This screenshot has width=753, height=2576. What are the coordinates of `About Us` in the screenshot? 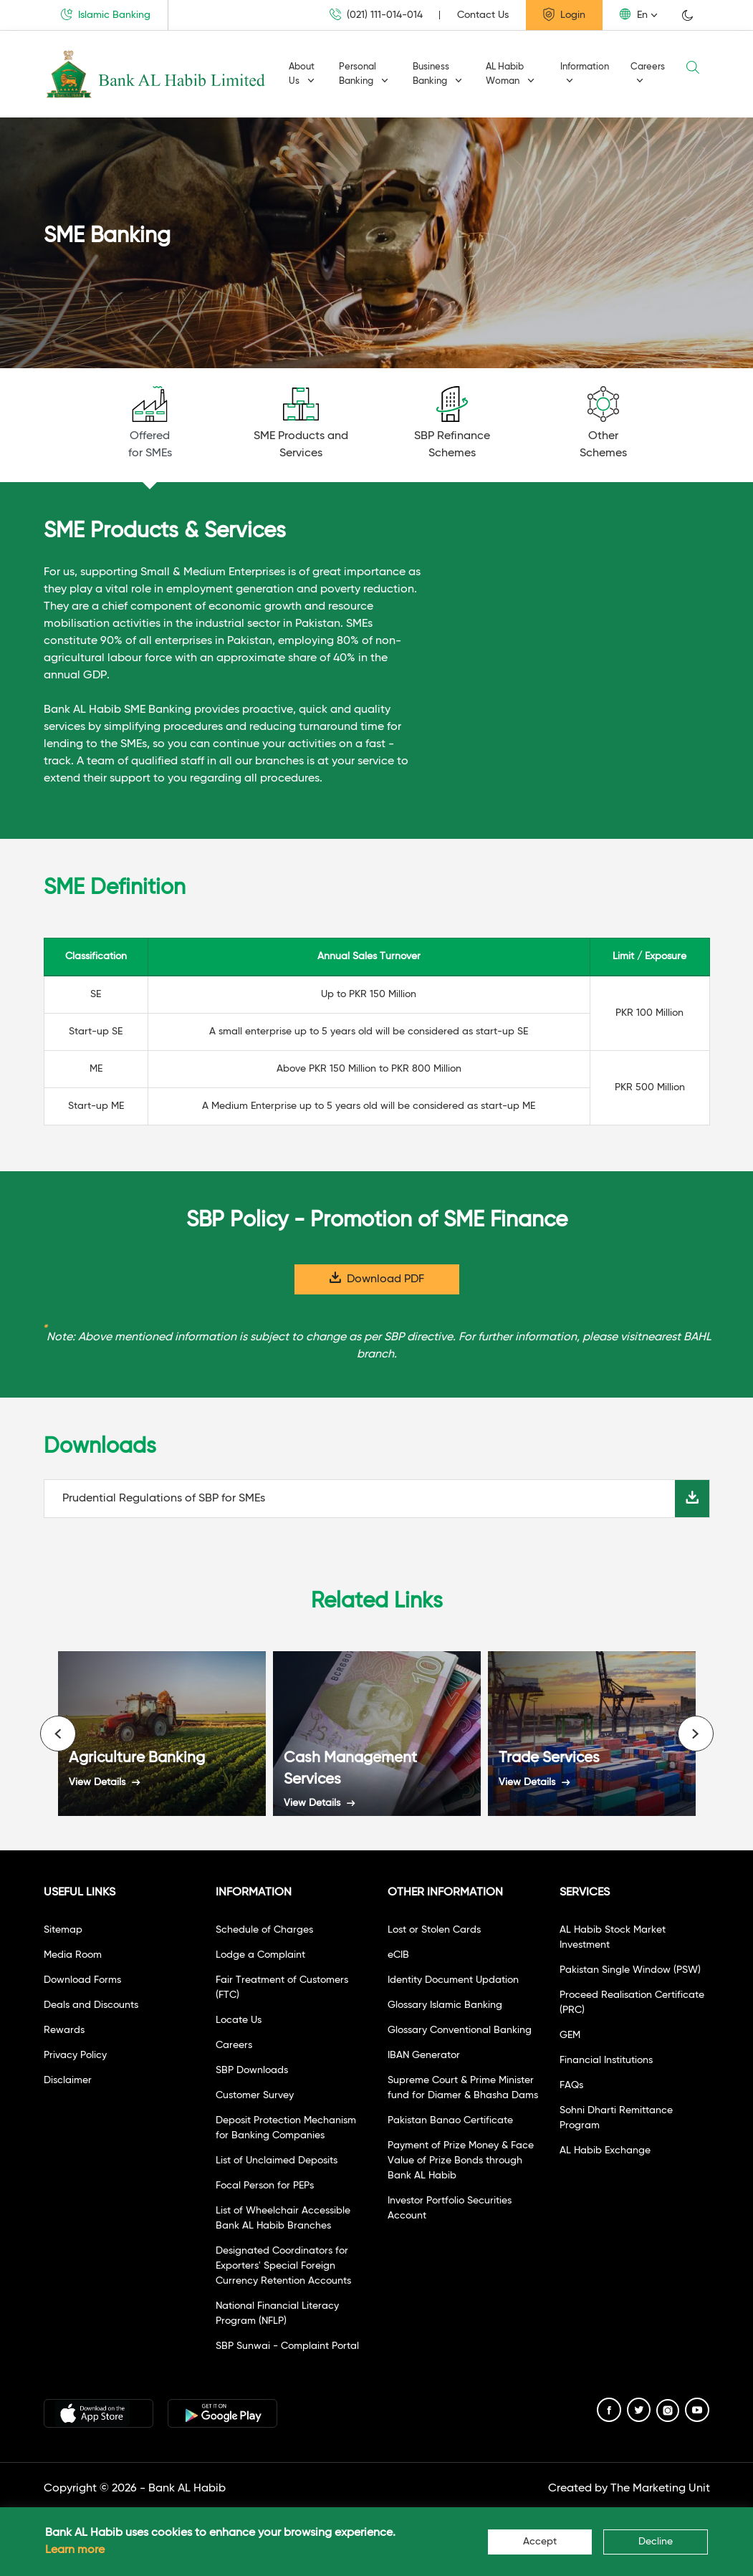 It's located at (302, 74).